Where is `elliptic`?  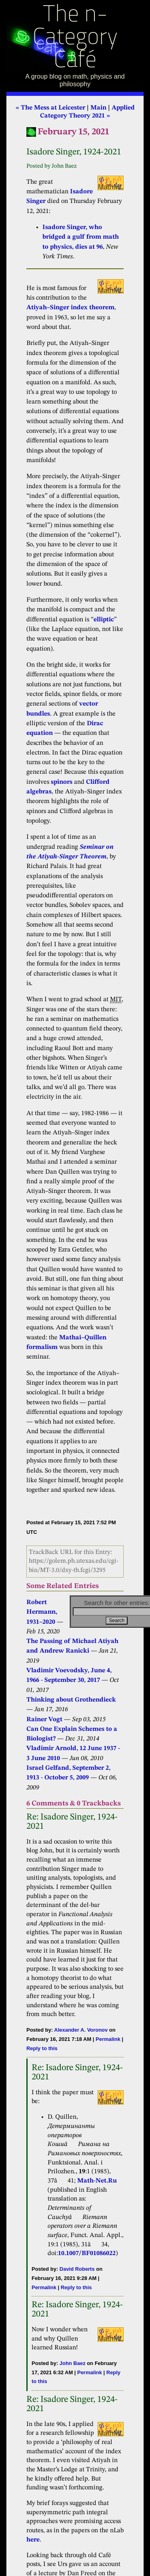
elliptic is located at coordinates (104, 620).